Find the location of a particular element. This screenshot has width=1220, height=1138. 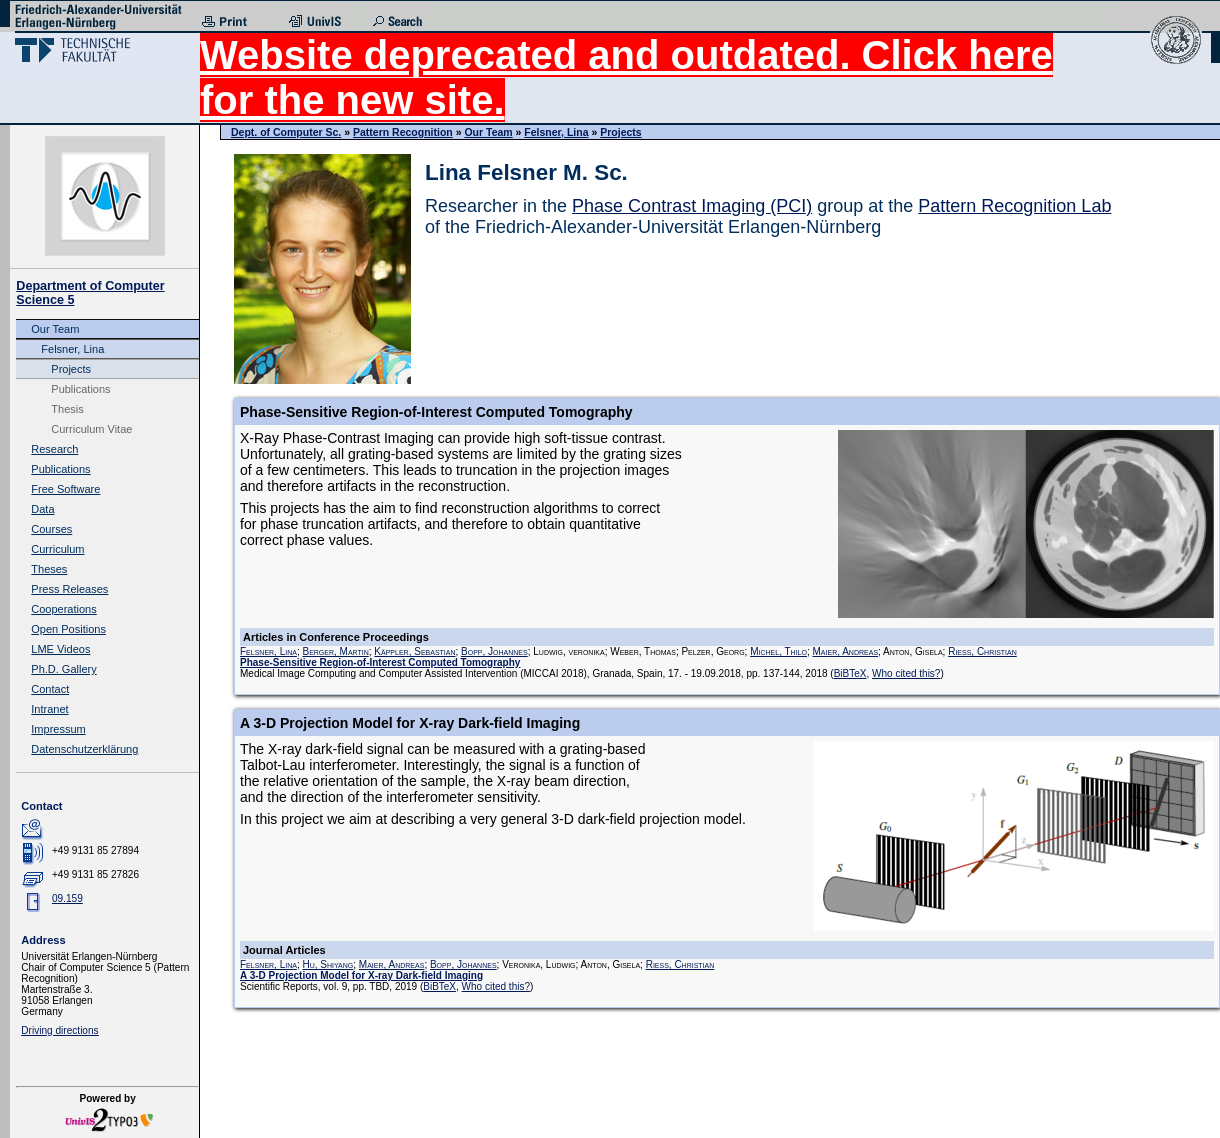

Our Team is located at coordinates (55, 329).